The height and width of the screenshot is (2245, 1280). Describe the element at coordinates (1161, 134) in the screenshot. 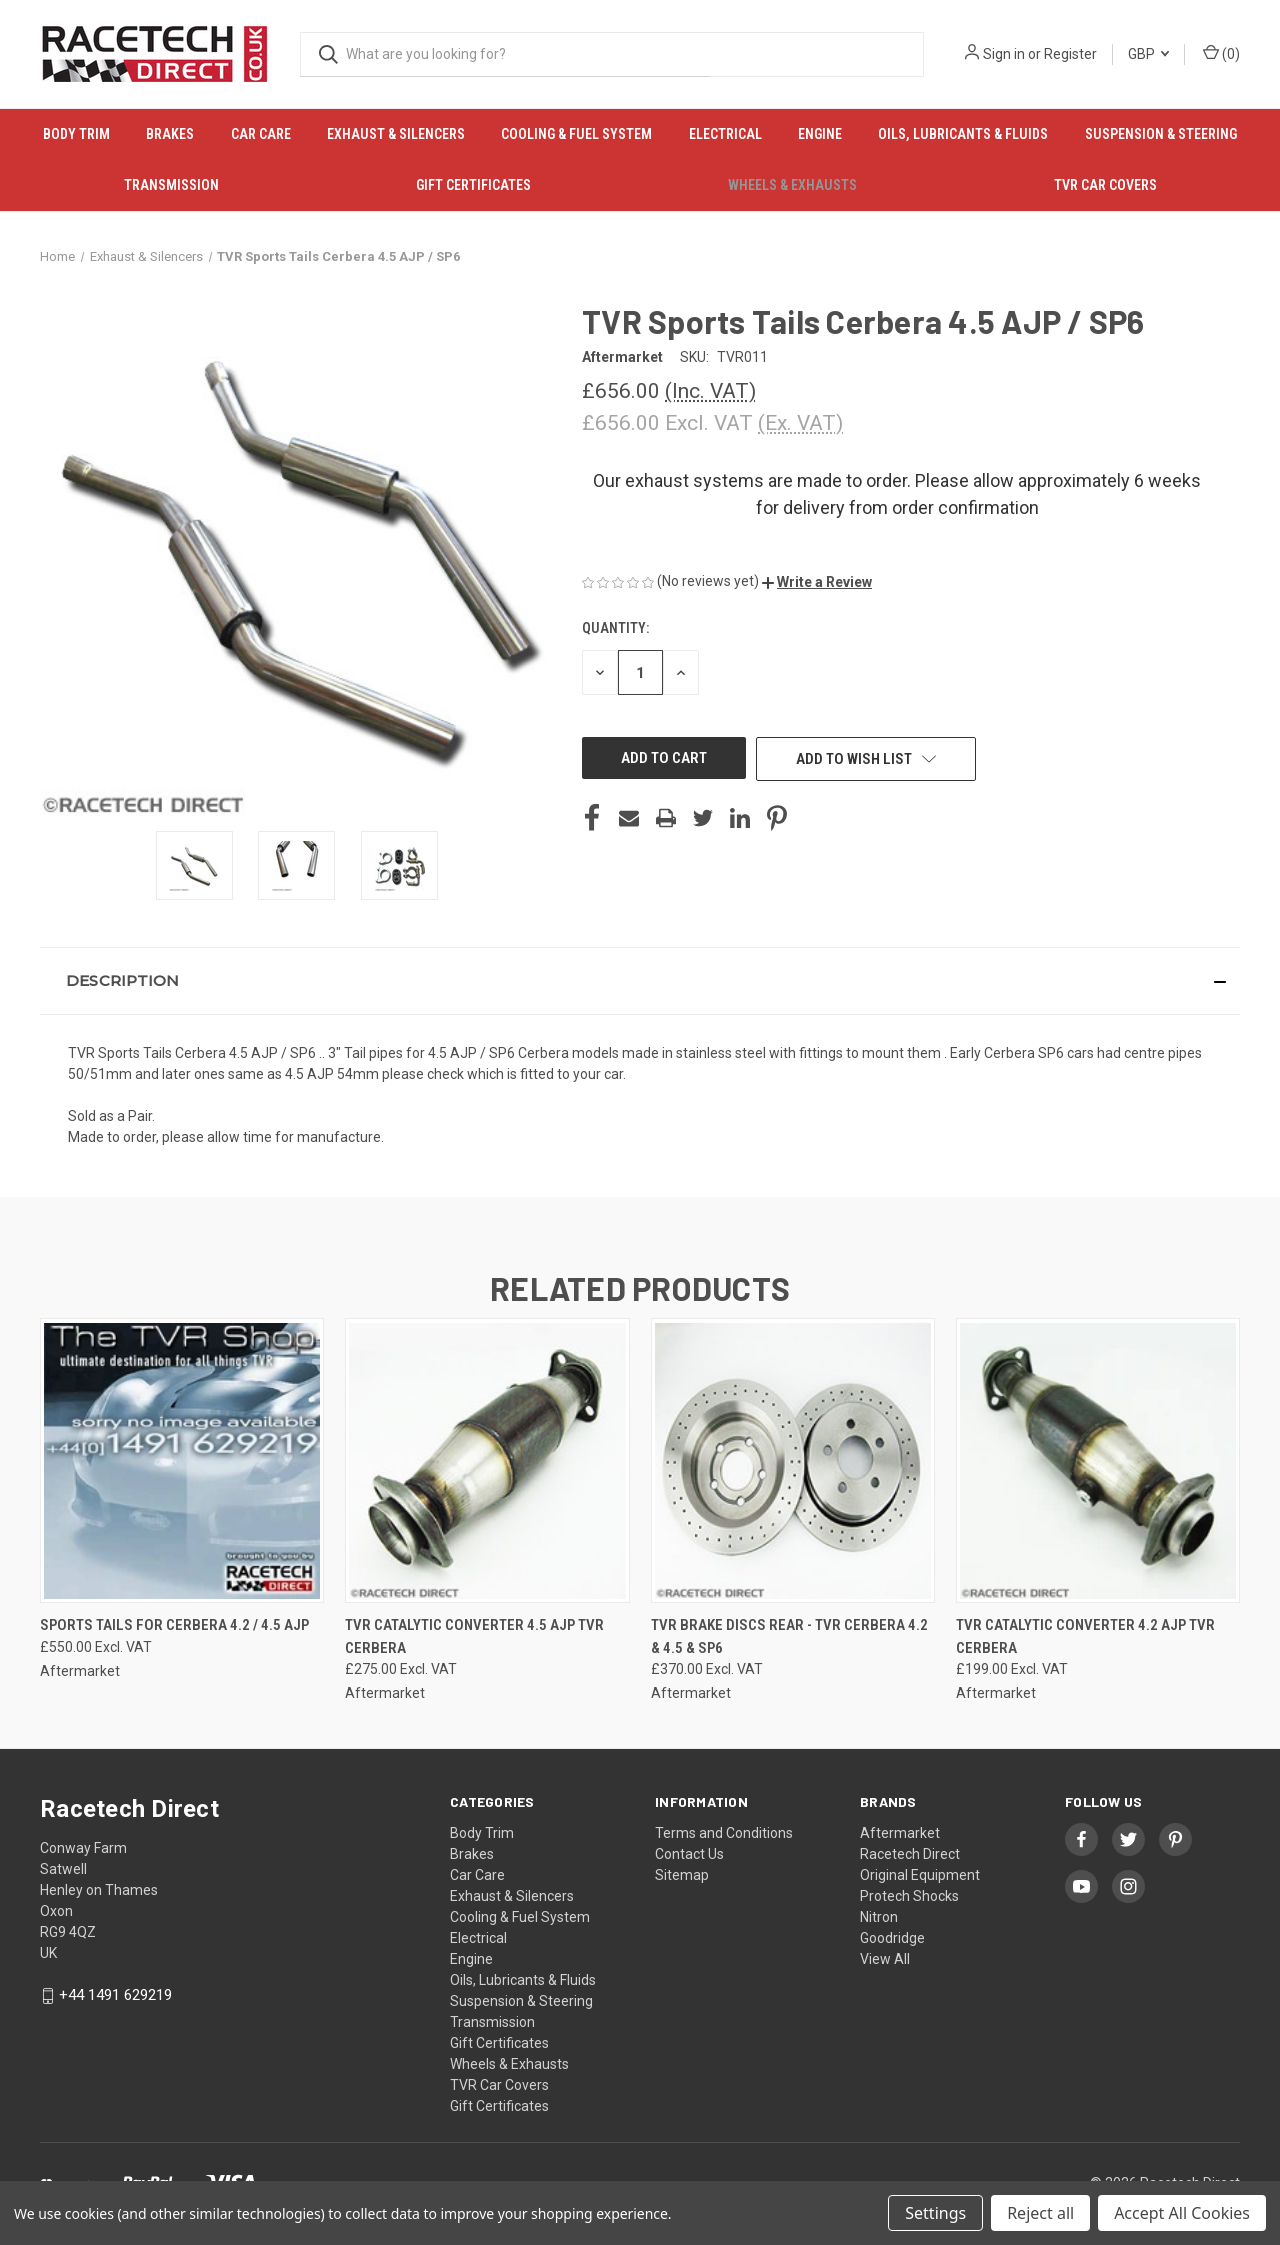

I see `Suspension & Steering` at that location.